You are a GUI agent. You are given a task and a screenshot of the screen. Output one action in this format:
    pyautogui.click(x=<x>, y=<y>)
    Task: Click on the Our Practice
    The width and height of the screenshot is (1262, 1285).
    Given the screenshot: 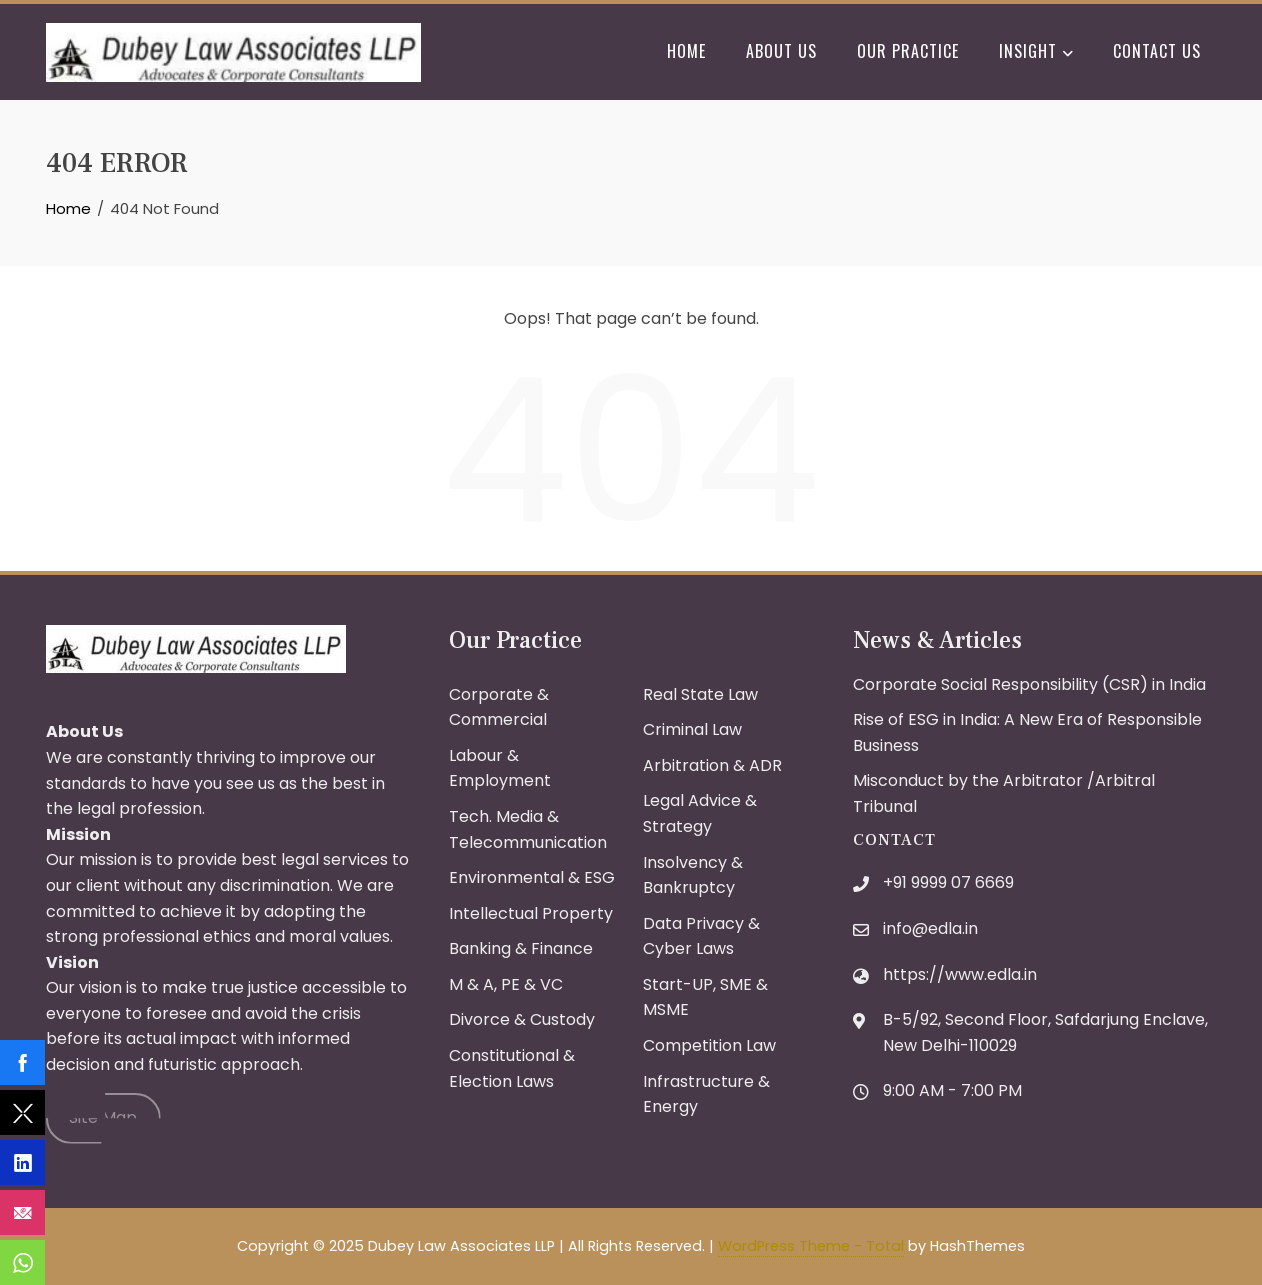 What is the action you would take?
    pyautogui.click(x=908, y=51)
    